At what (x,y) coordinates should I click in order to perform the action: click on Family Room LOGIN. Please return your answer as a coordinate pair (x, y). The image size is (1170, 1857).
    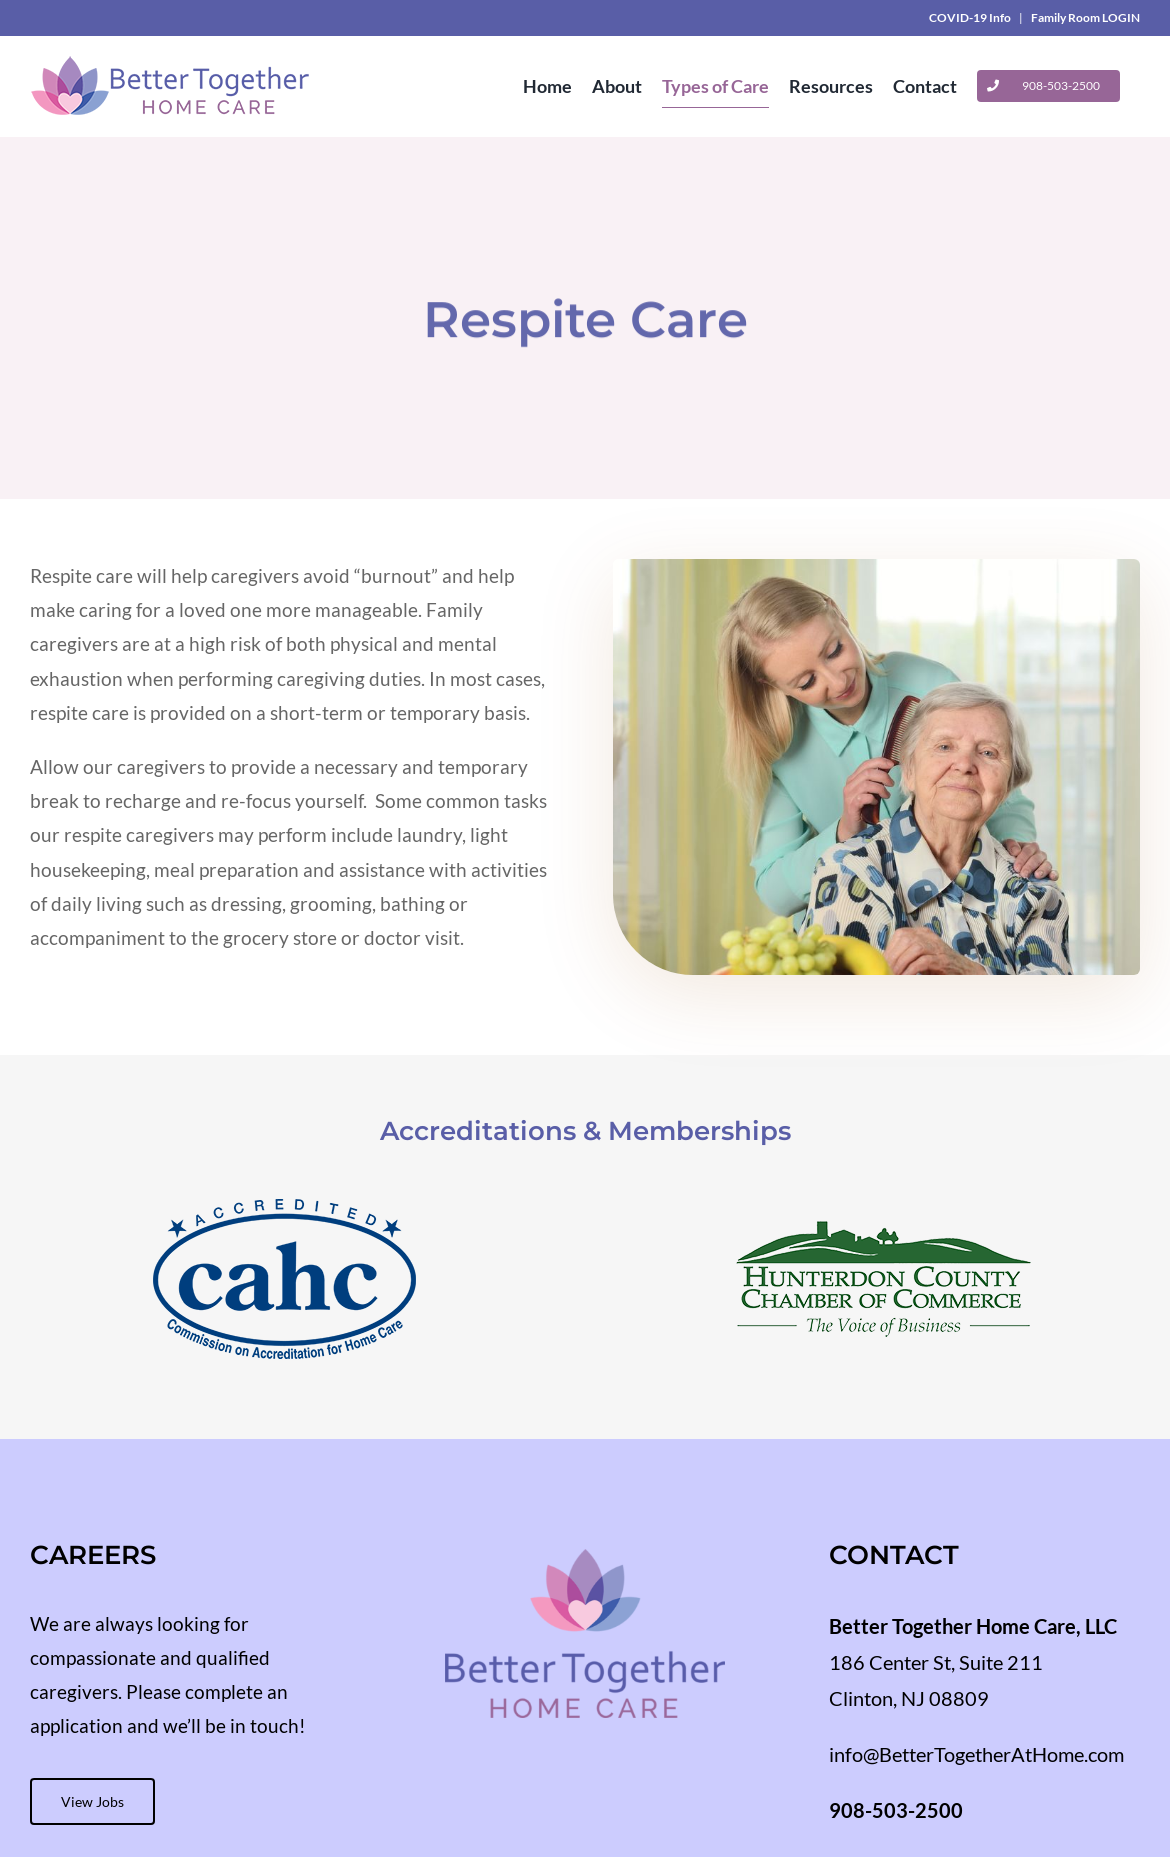
    Looking at the image, I should click on (1085, 17).